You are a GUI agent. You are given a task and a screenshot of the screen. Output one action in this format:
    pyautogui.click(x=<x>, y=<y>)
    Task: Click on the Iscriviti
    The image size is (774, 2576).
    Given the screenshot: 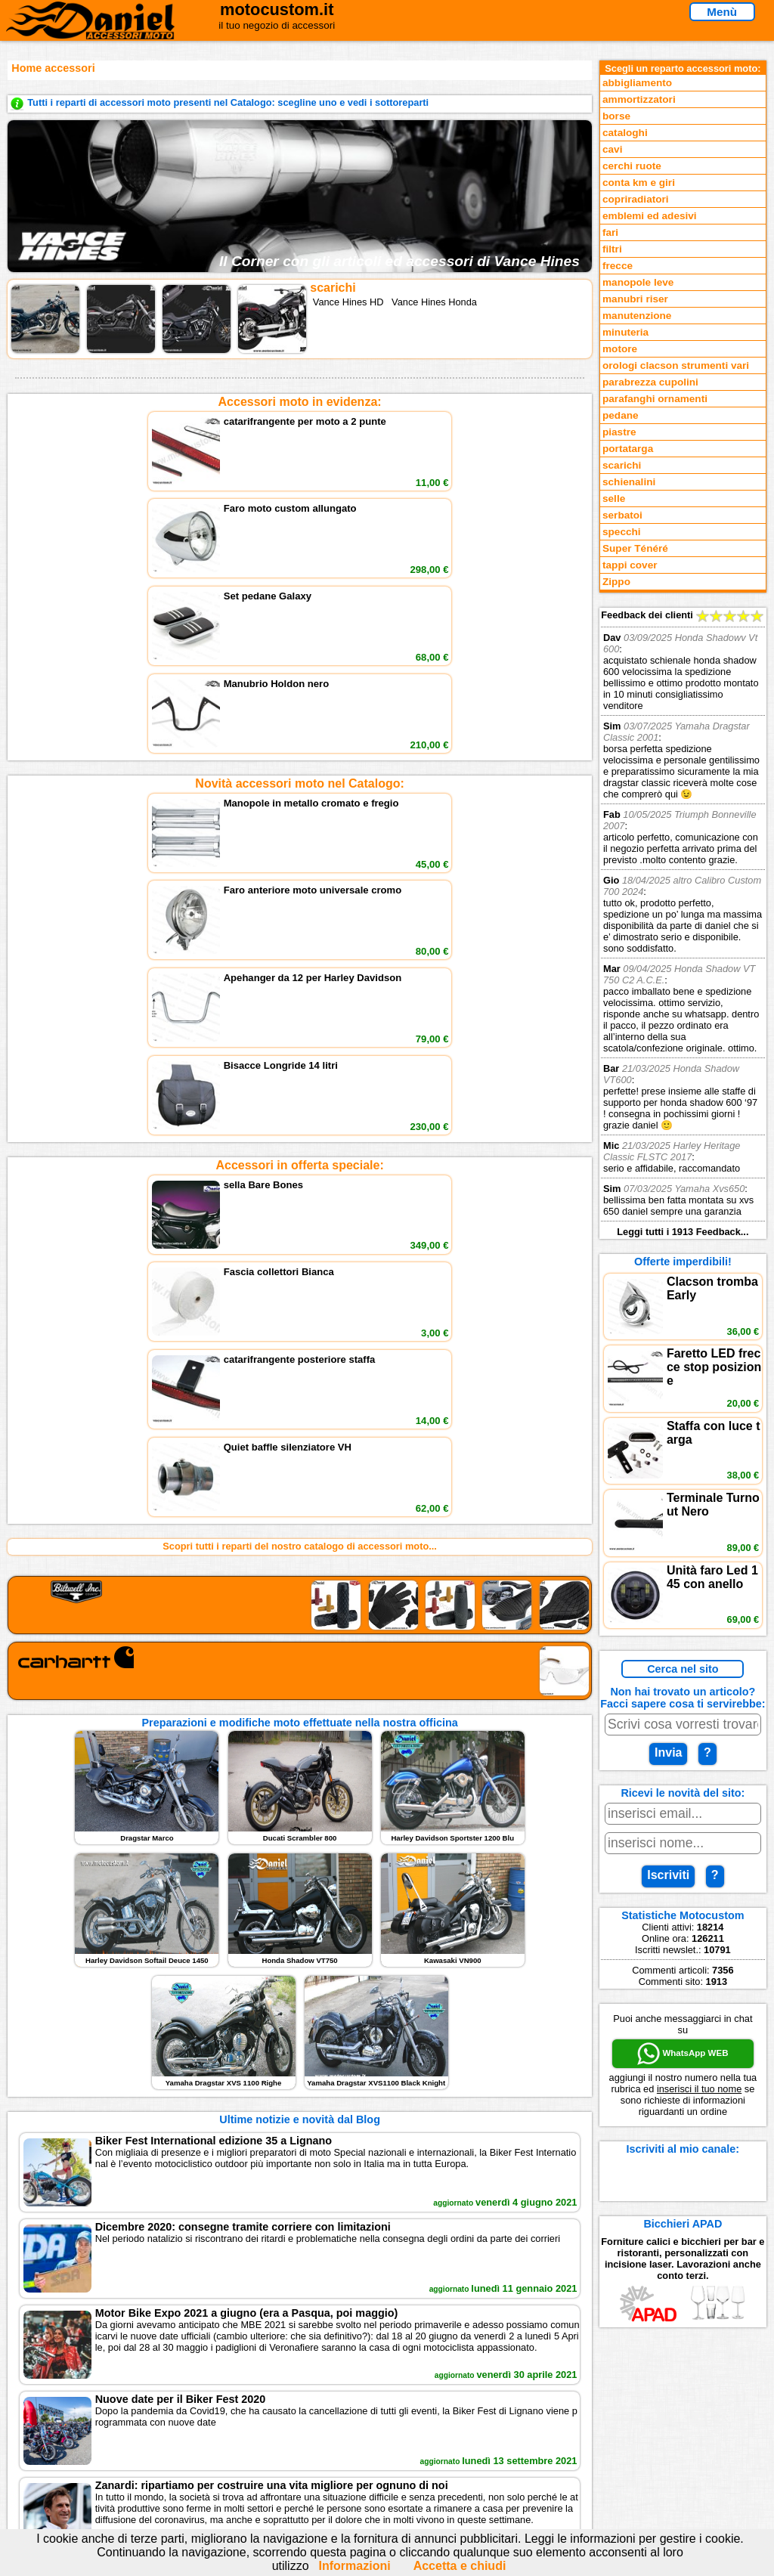 What is the action you would take?
    pyautogui.click(x=668, y=1875)
    